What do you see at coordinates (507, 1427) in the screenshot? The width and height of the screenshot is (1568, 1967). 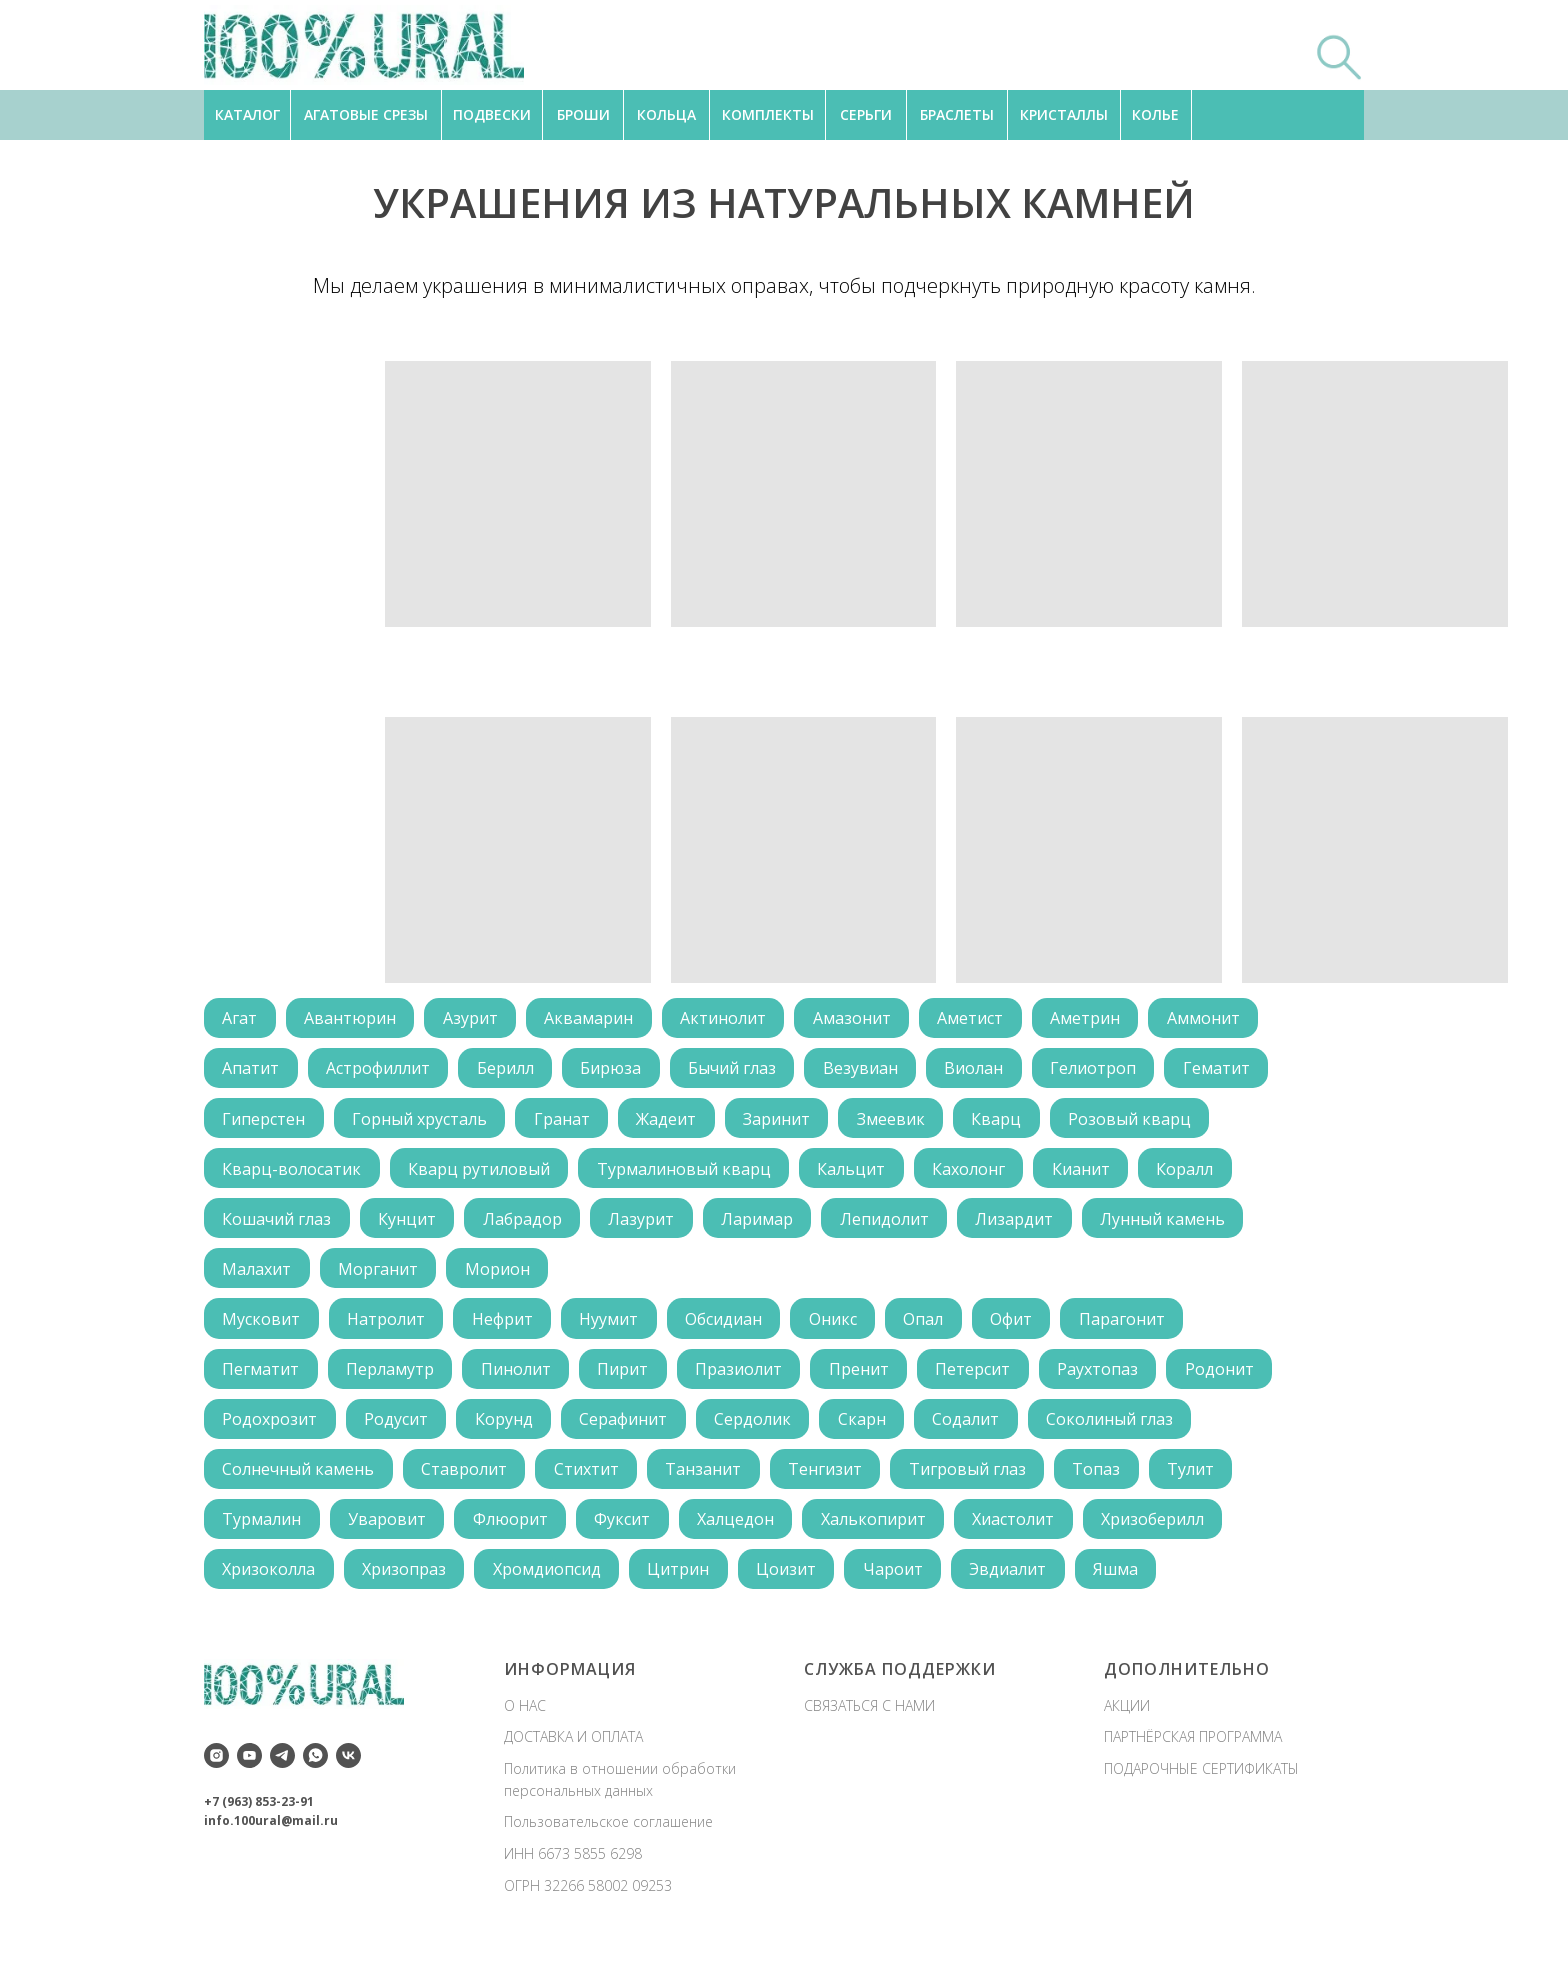 I see `Корунд` at bounding box center [507, 1427].